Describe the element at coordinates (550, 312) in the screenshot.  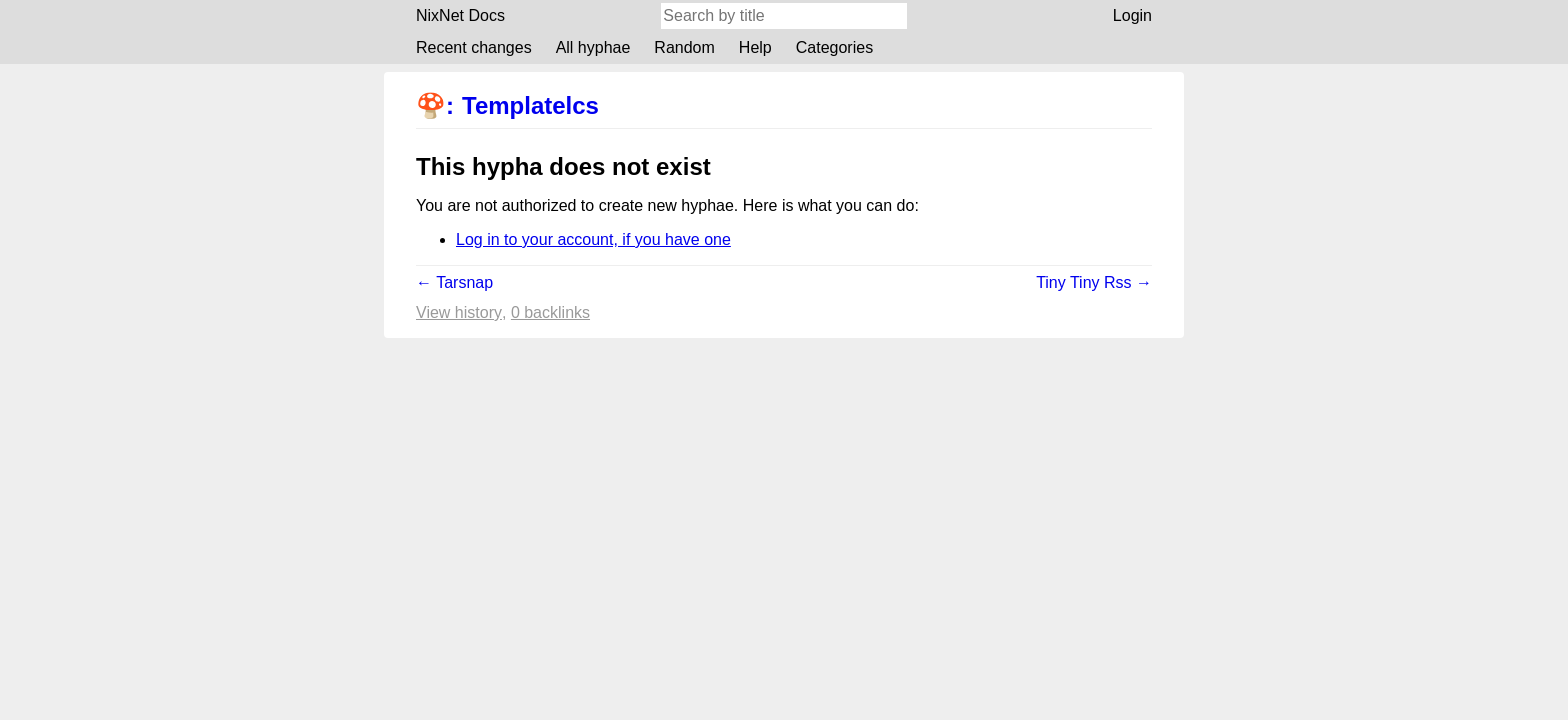
I see `0 backlinks` at that location.